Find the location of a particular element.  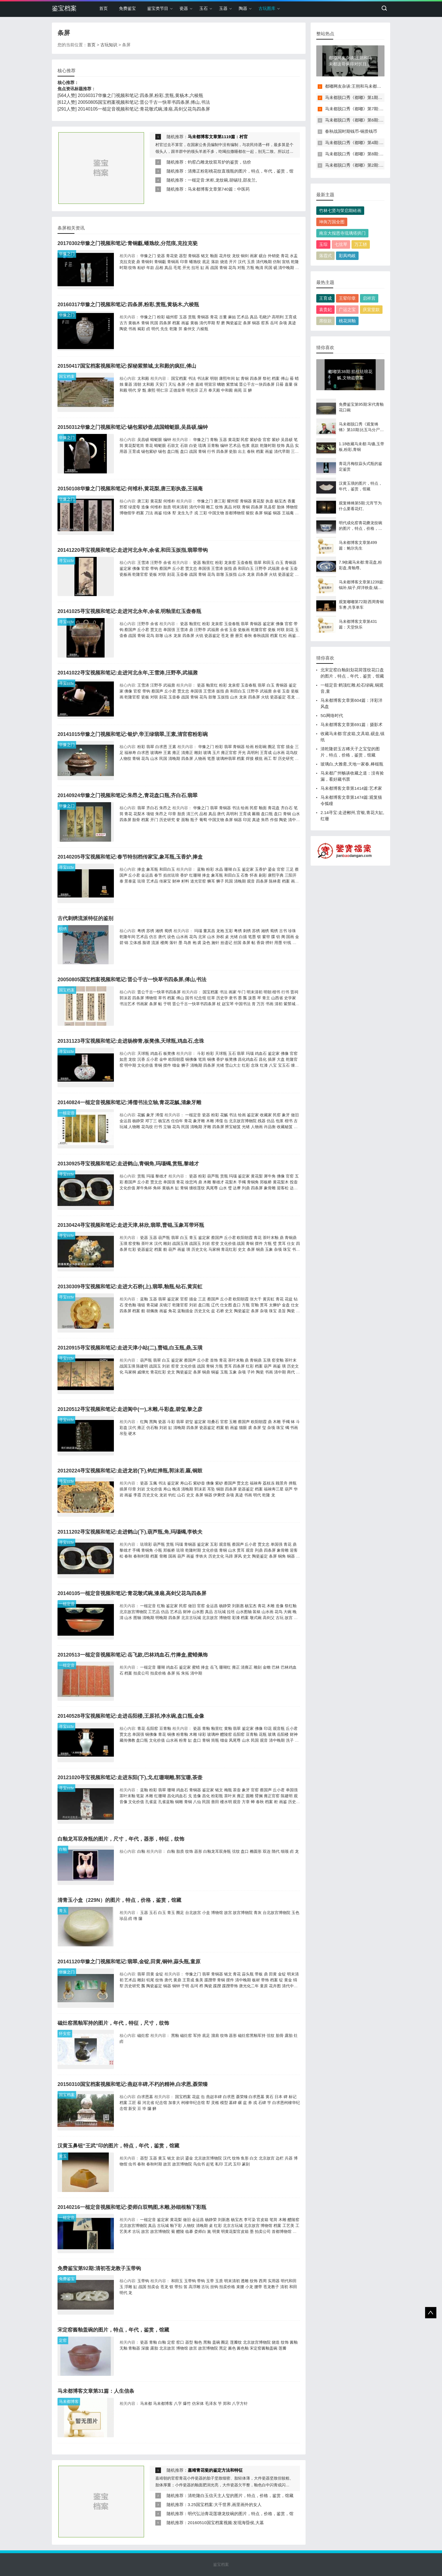

粉彩碗 is located at coordinates (261, 746).